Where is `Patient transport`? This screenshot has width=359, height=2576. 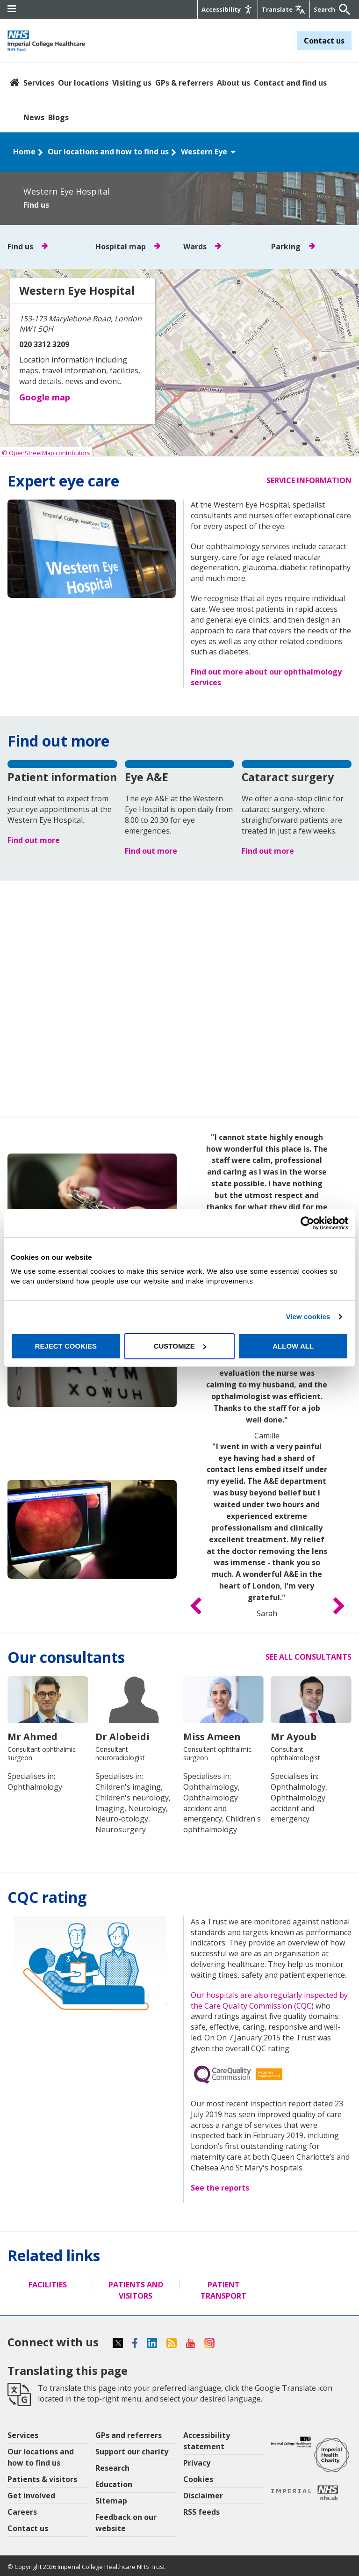 Patient transport is located at coordinates (223, 2290).